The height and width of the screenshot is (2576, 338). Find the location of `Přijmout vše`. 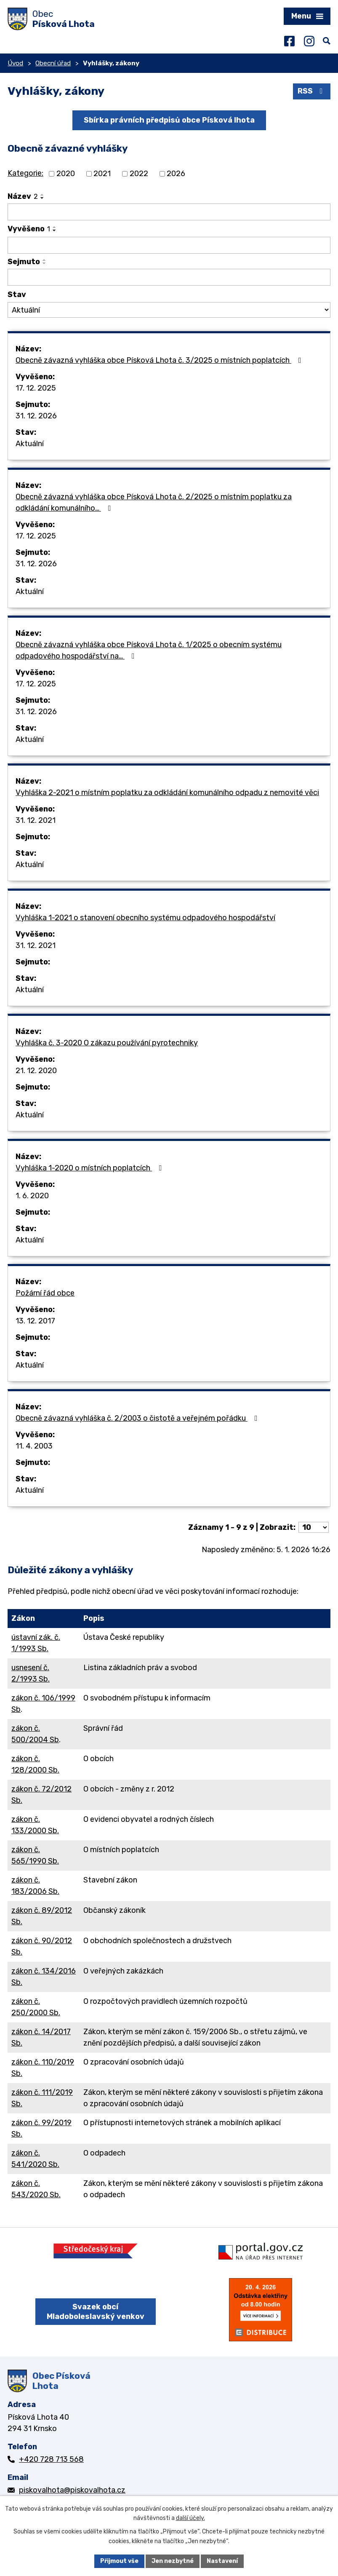

Přijmout vše is located at coordinates (119, 2561).